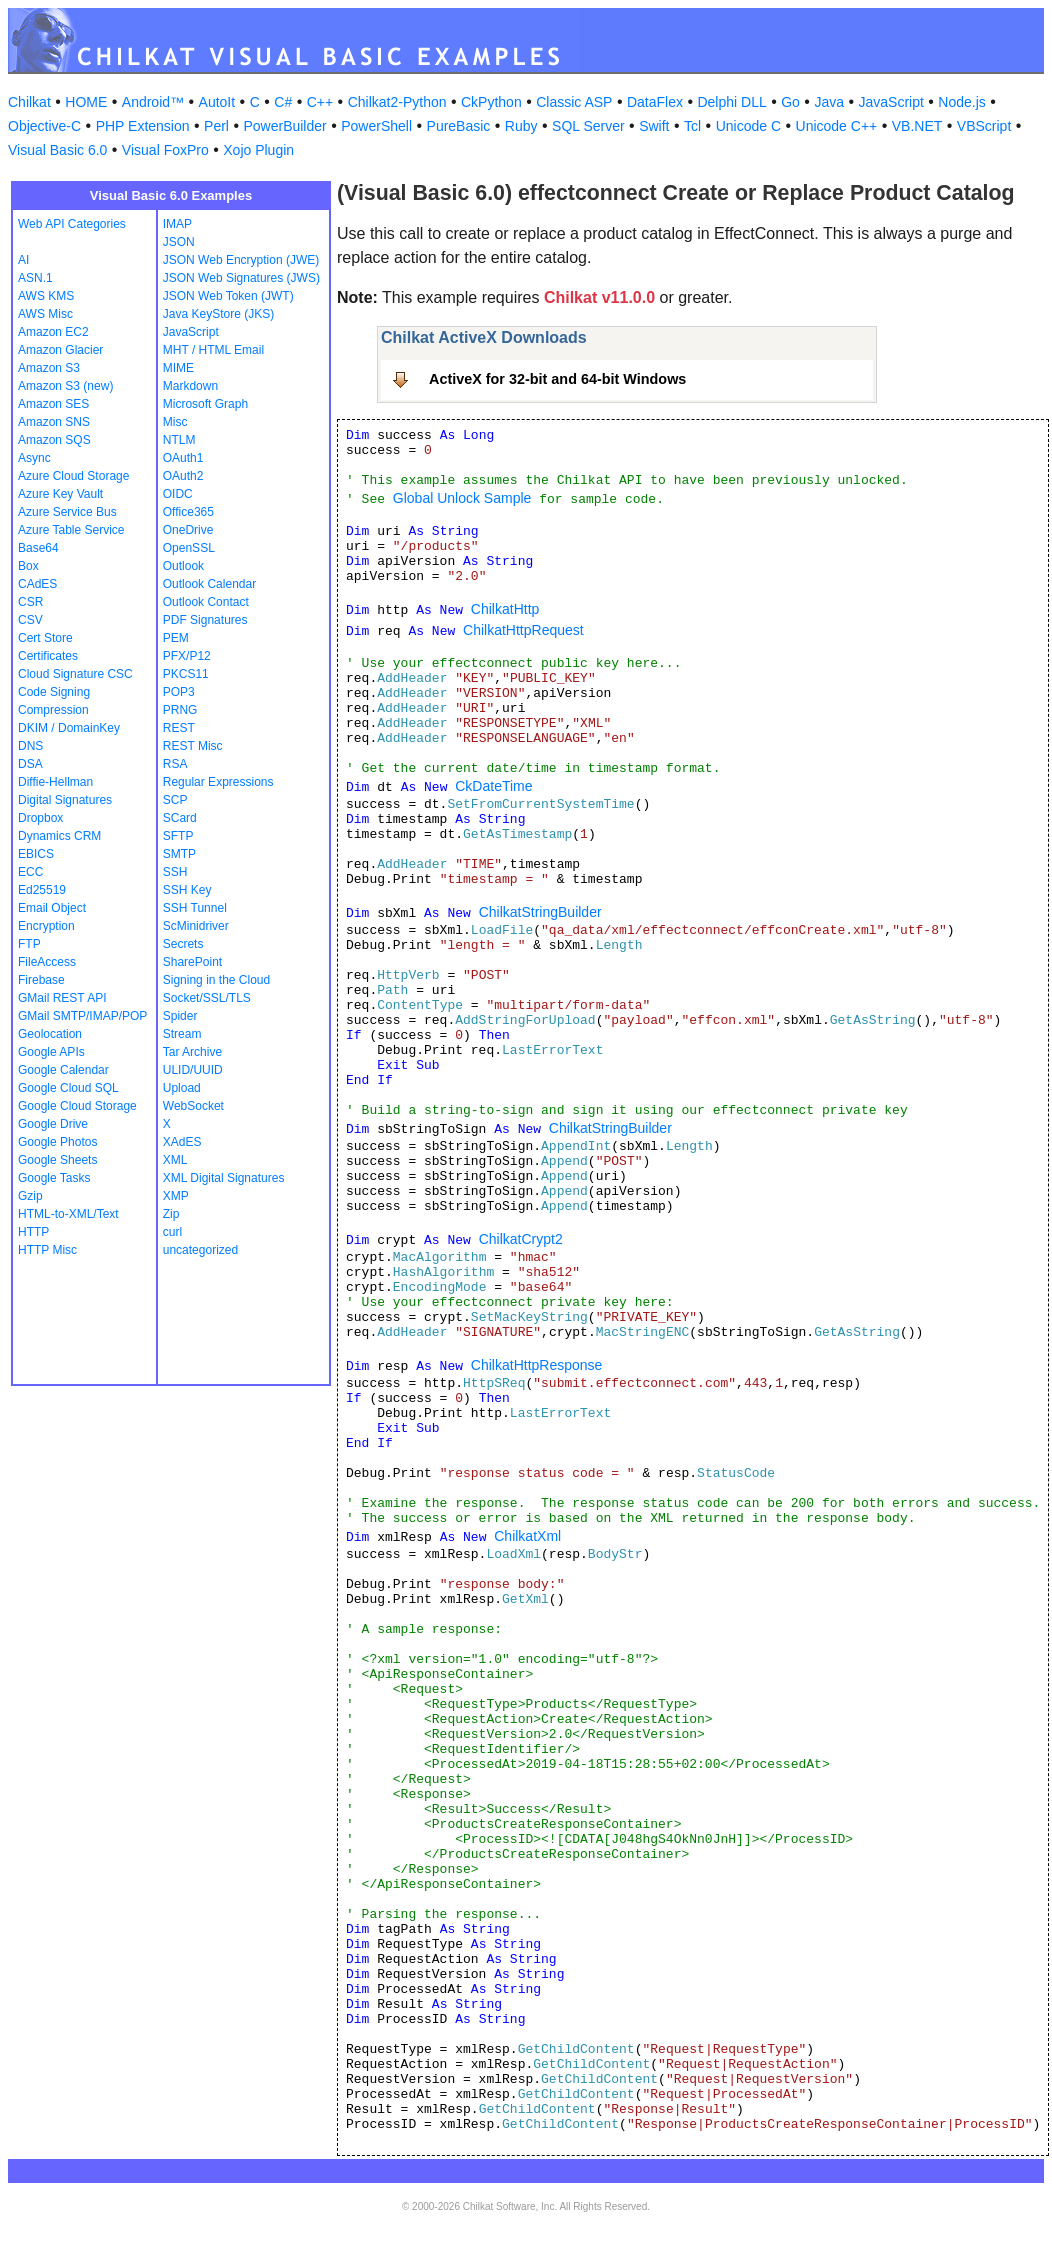 The image size is (1052, 2251). I want to click on JSON Web Signatures (JWS), so click(241, 278).